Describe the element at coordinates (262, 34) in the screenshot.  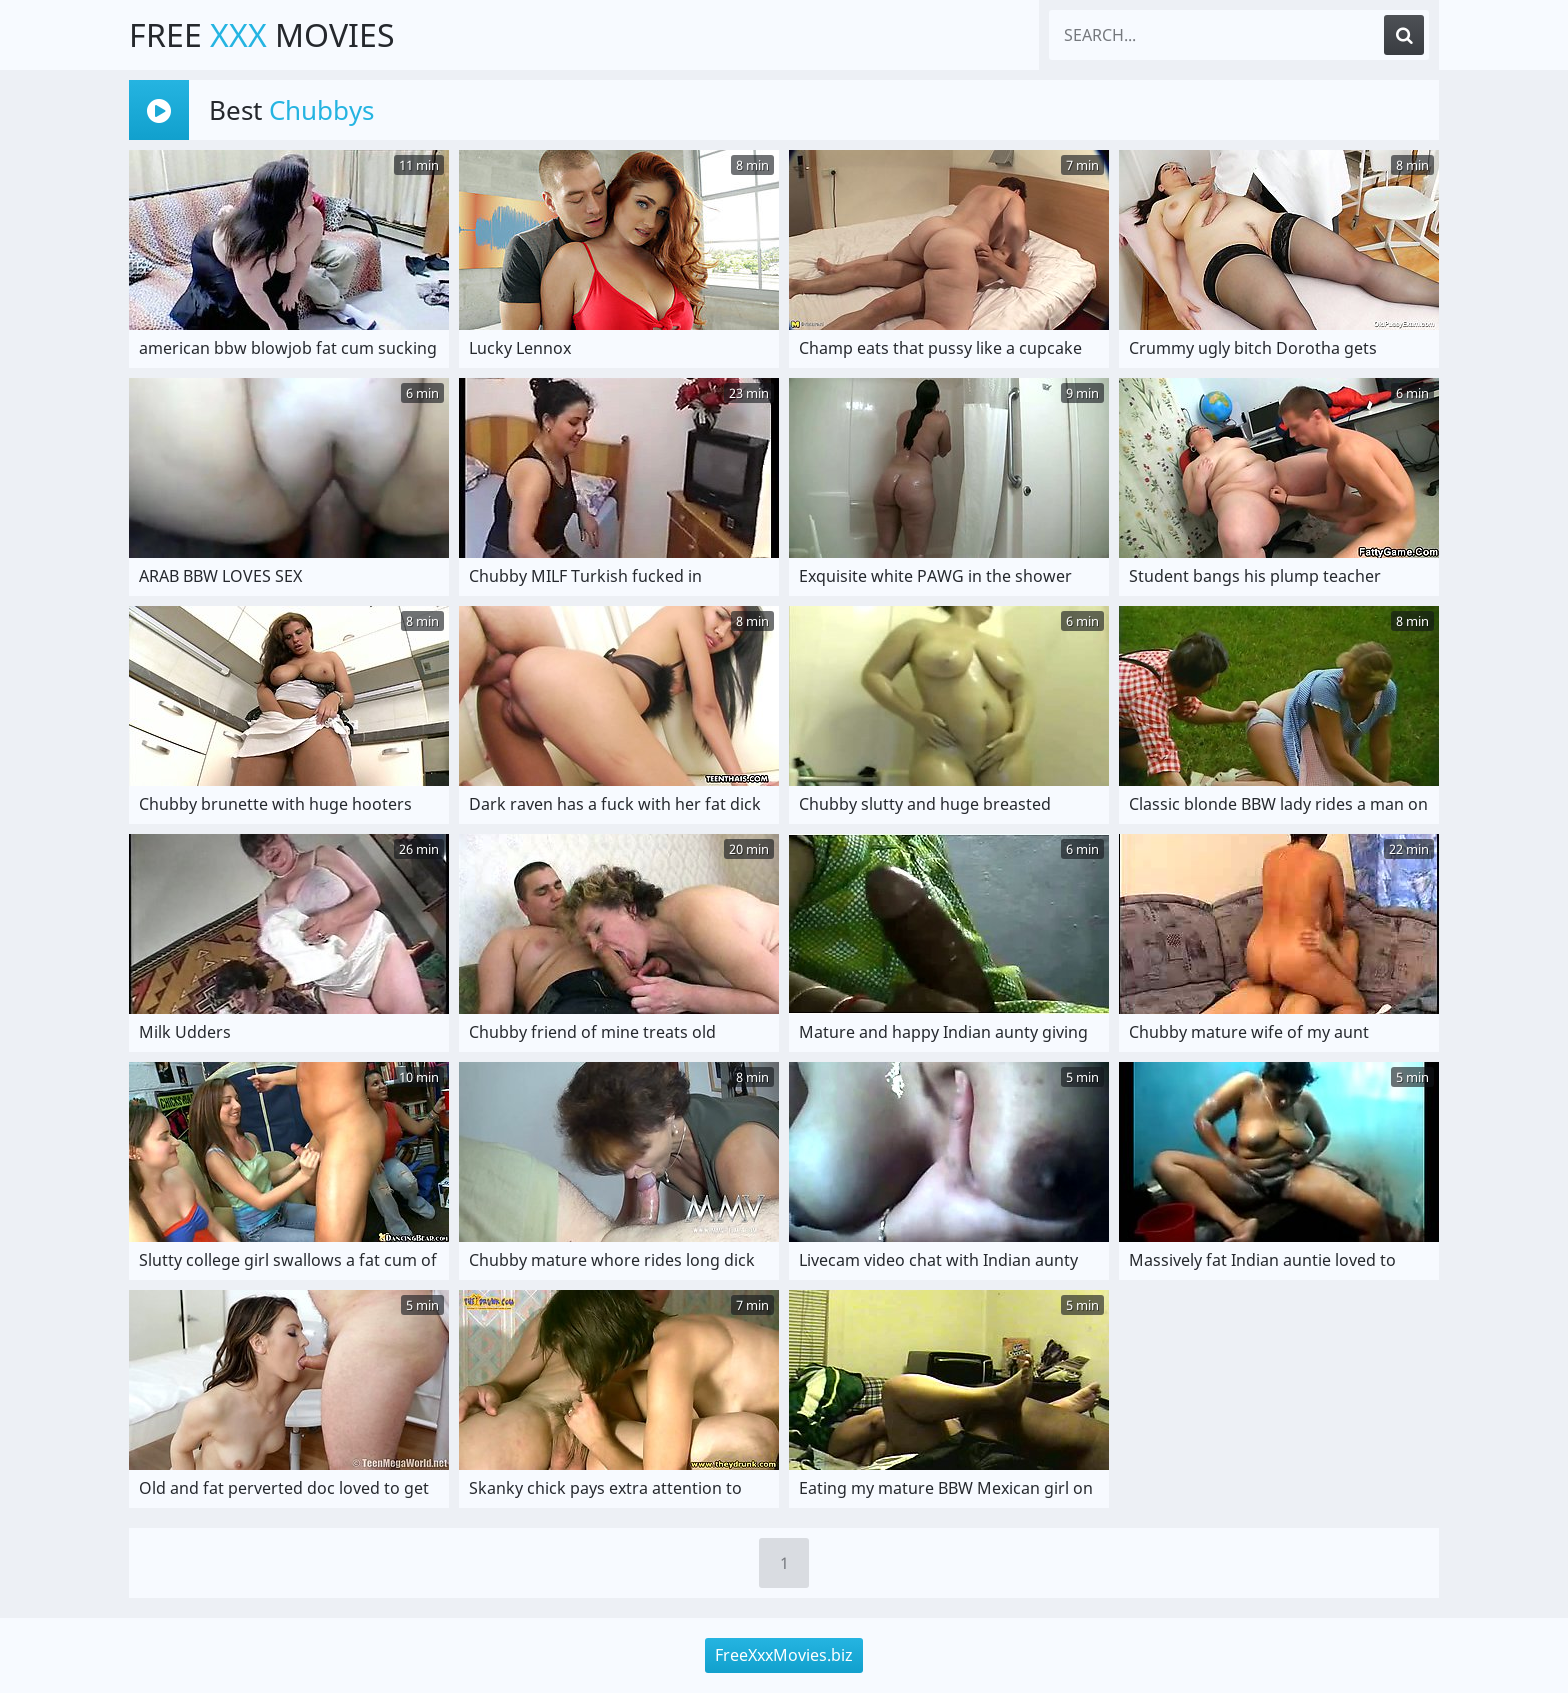
I see `Free Movies` at that location.